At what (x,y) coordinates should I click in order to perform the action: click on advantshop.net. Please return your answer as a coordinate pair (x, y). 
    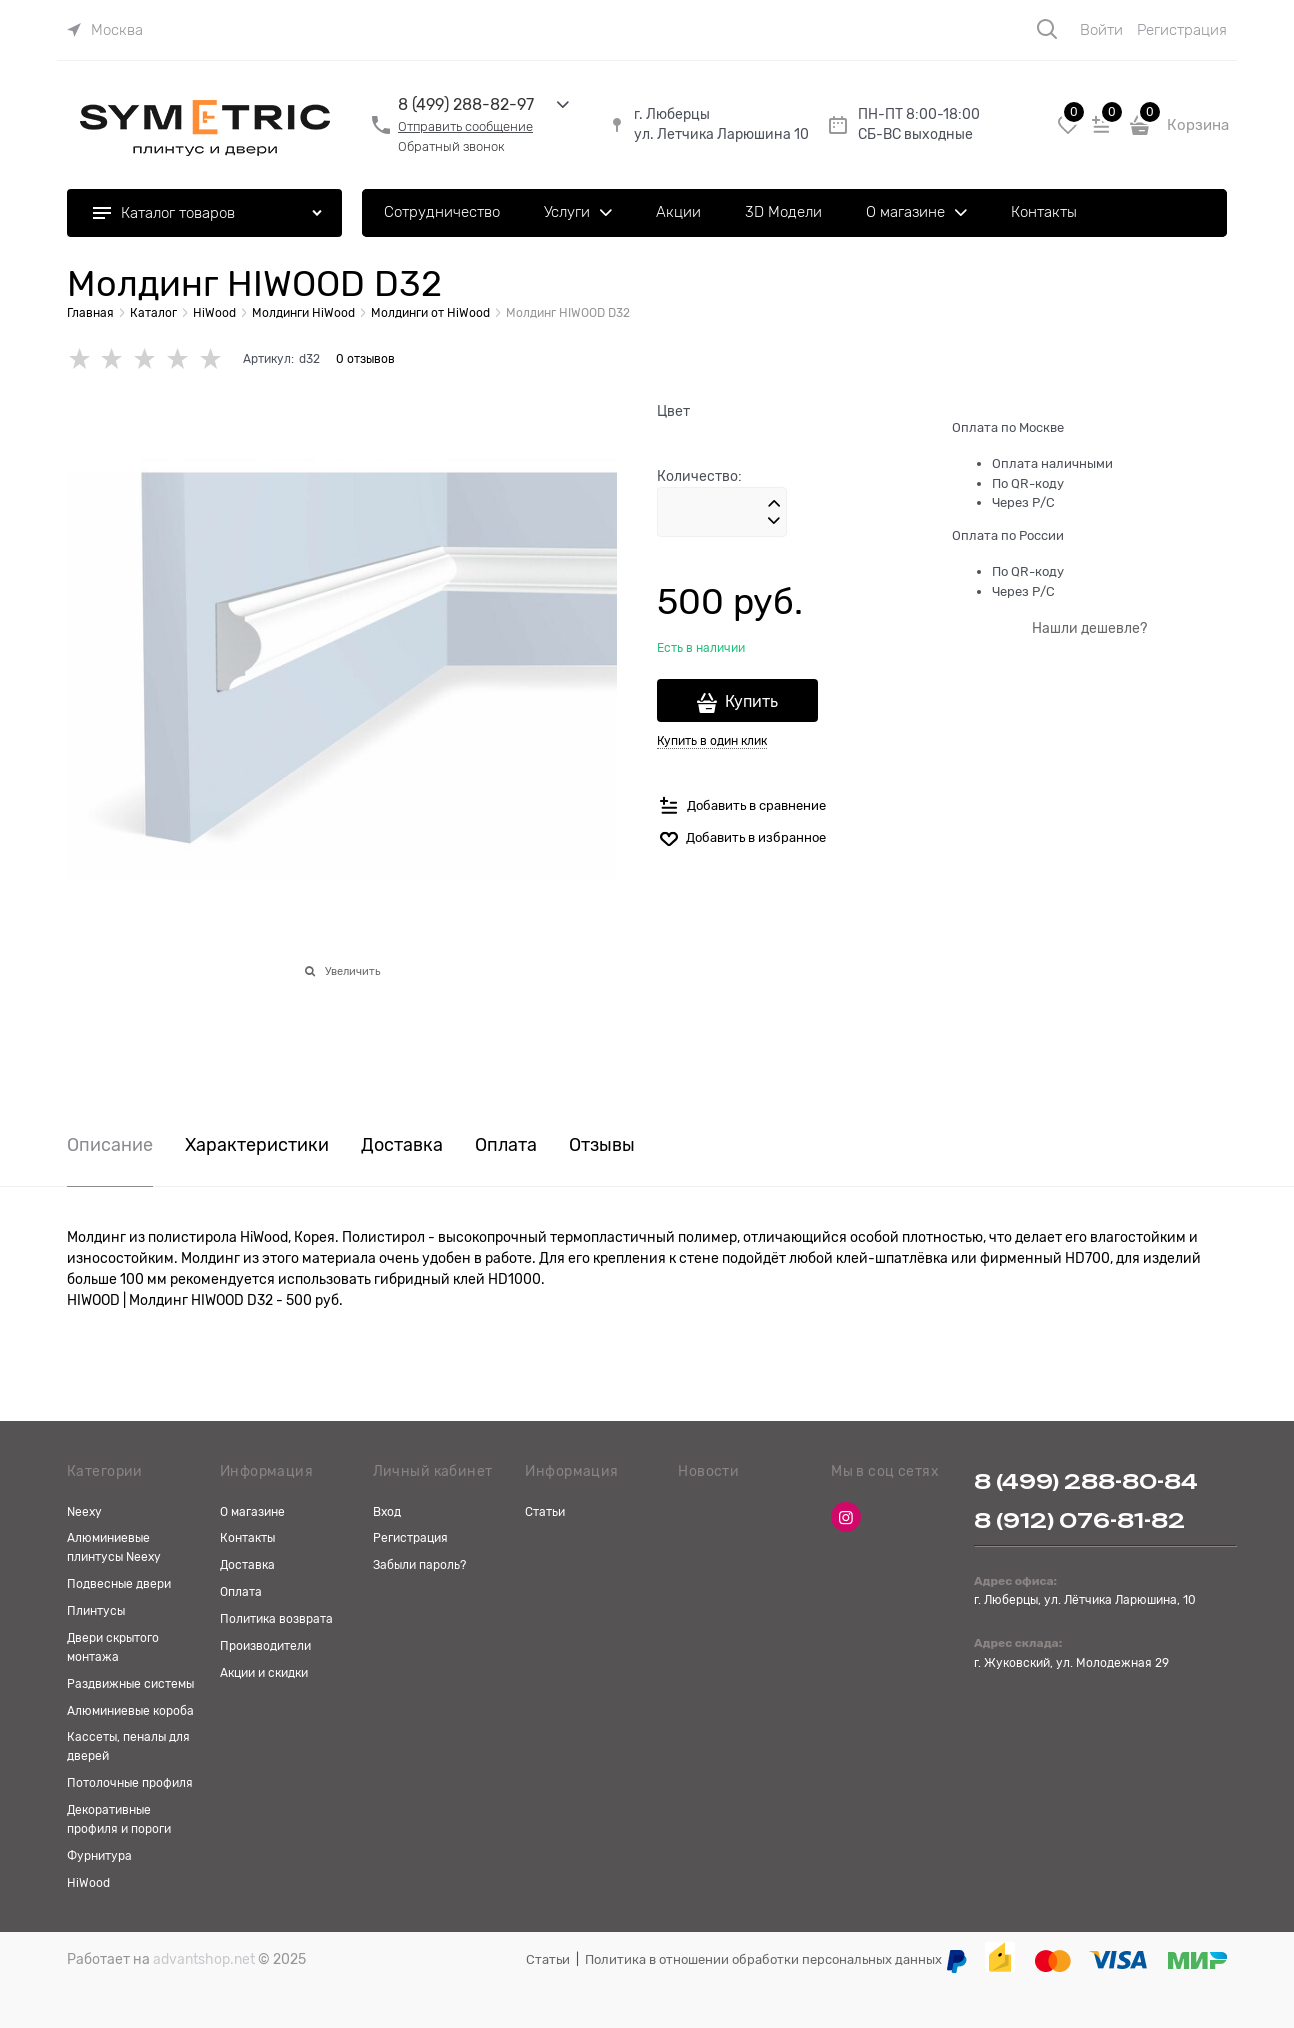
    Looking at the image, I should click on (204, 1959).